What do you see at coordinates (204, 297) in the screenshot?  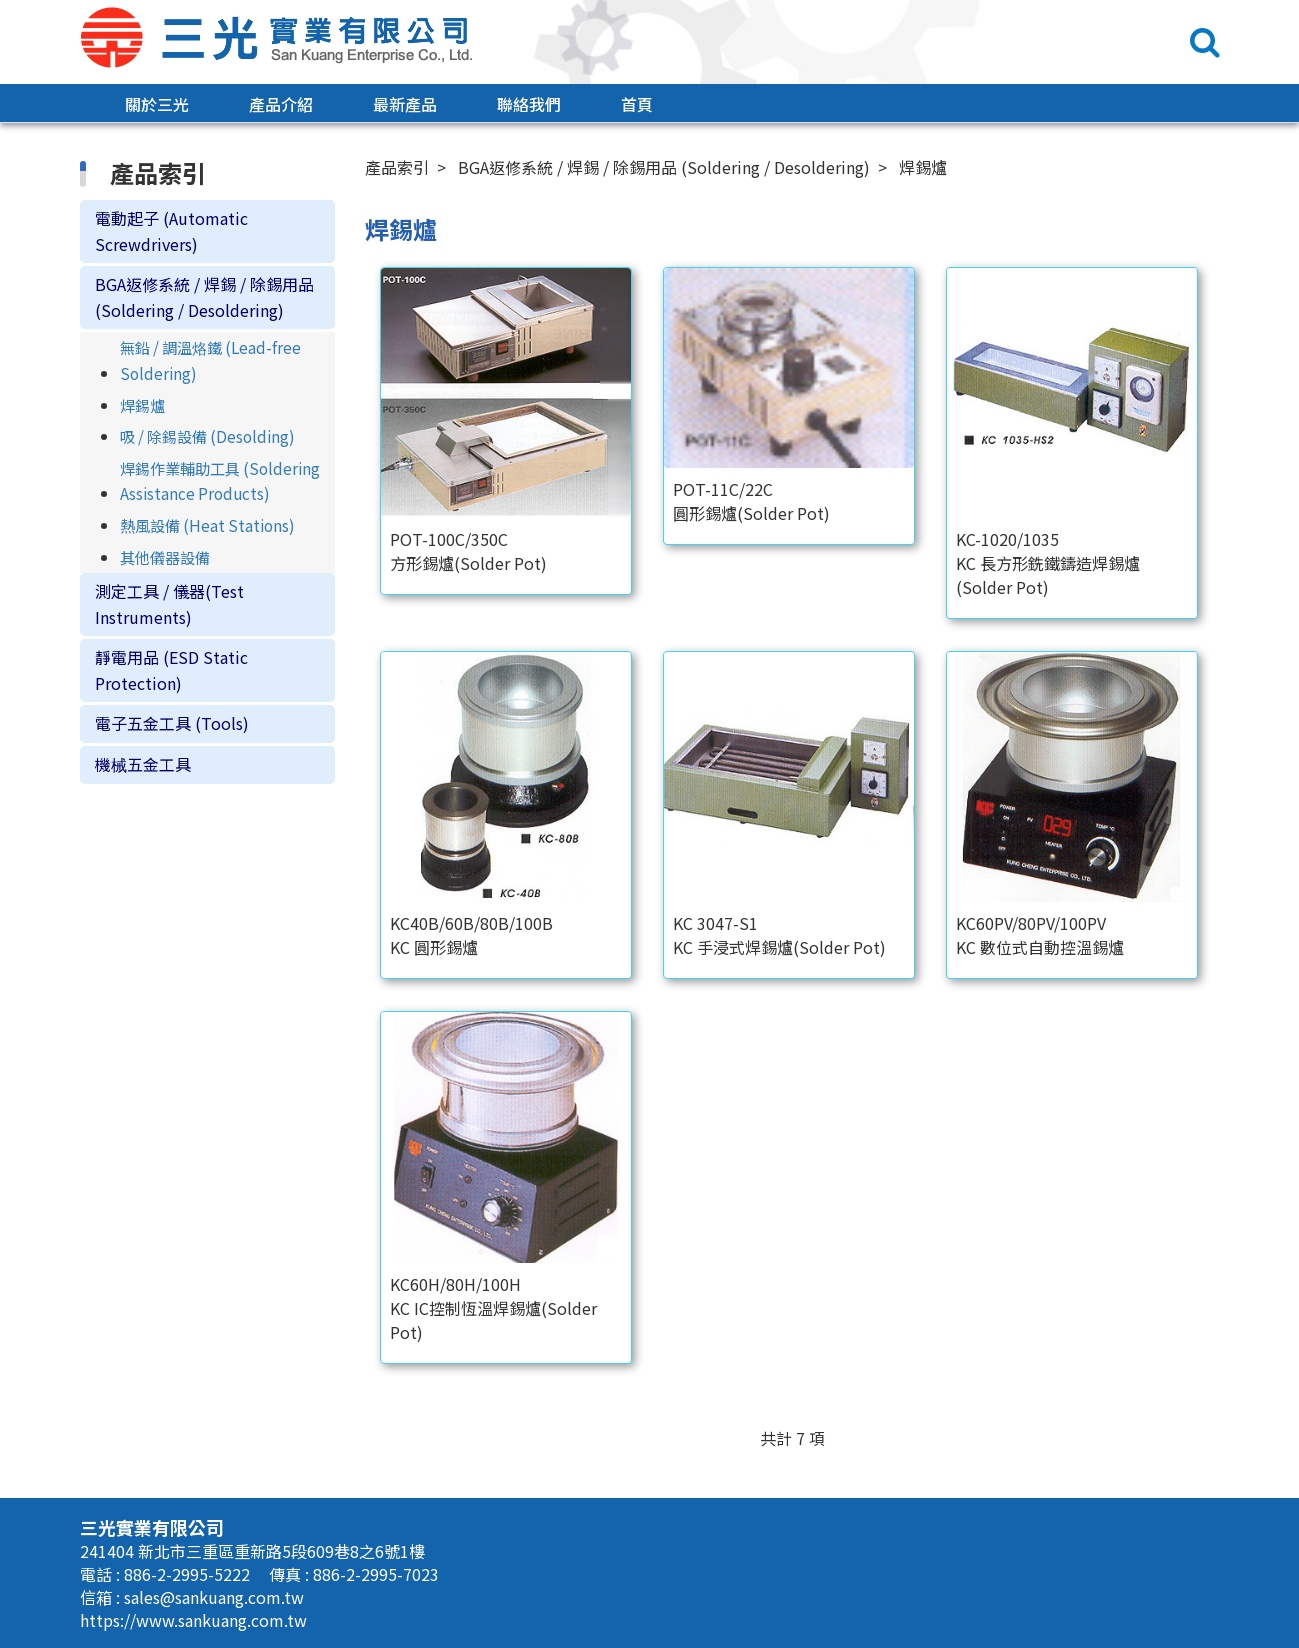 I see `BGA返修系統 / 焊錫 / 除錫用品 (Soldering / Desoldering)` at bounding box center [204, 297].